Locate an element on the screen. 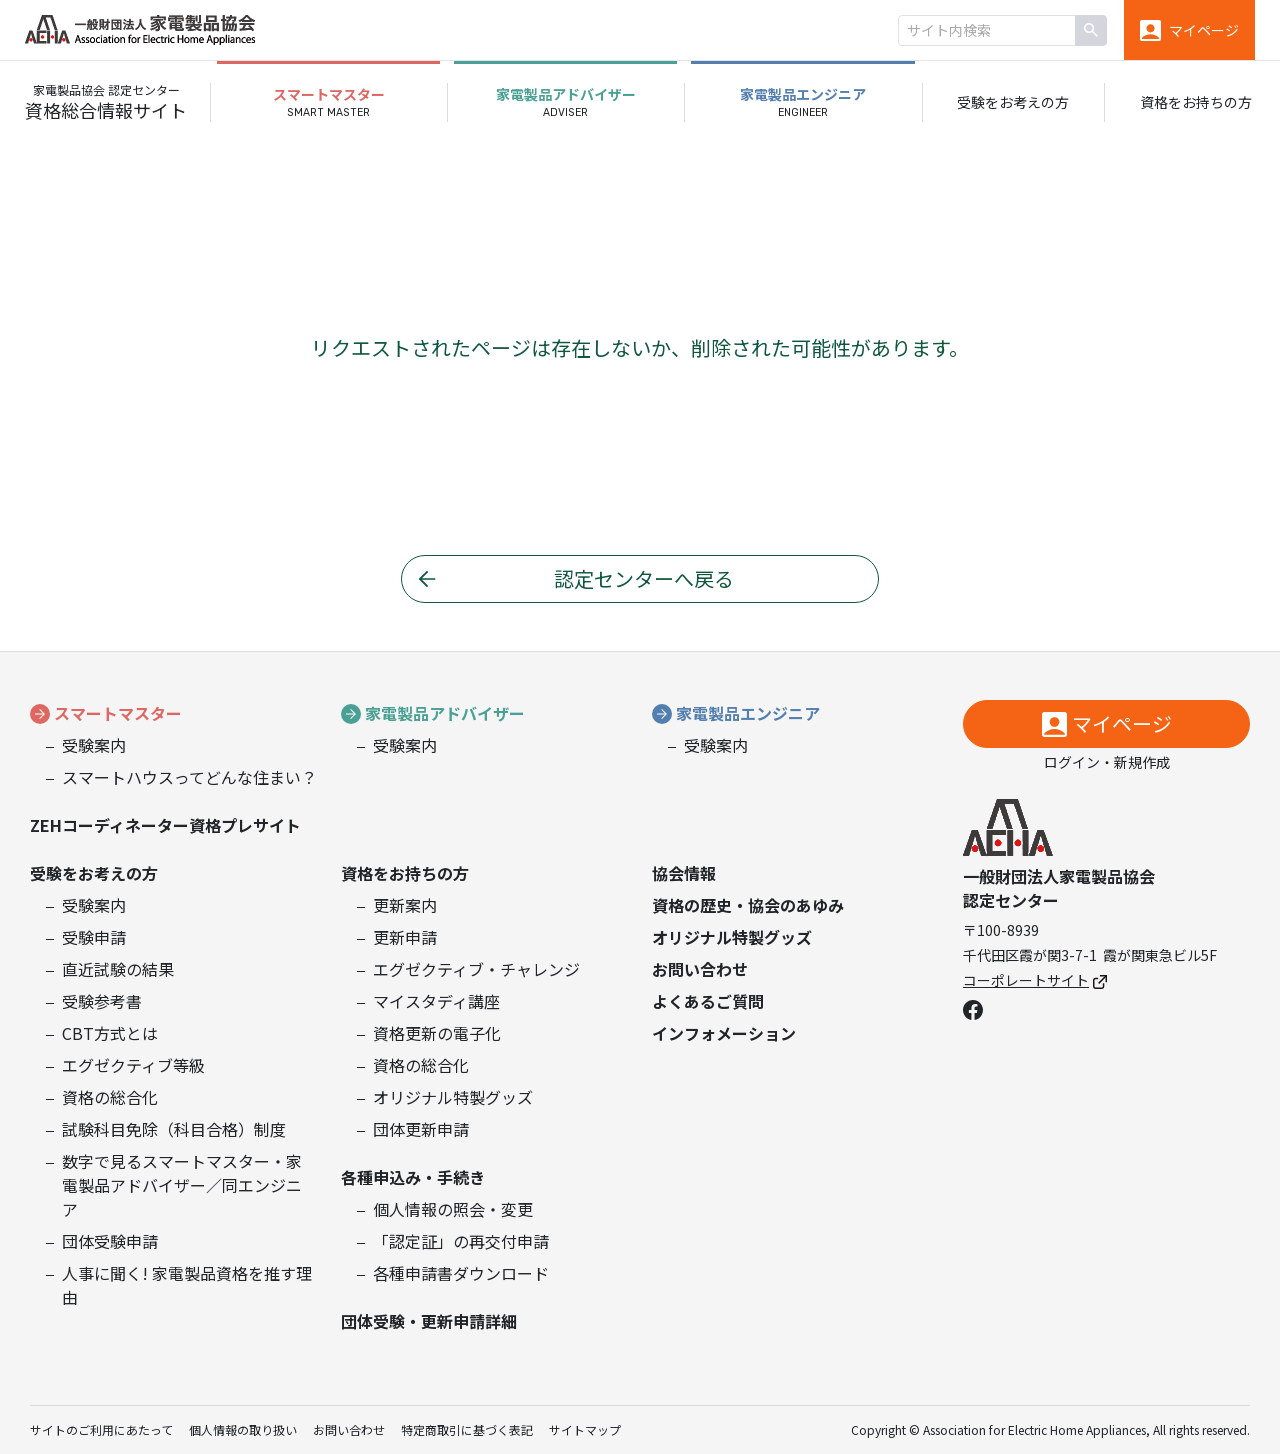 The height and width of the screenshot is (1454, 1280). 受験をお考えの方 is located at coordinates (1013, 102).